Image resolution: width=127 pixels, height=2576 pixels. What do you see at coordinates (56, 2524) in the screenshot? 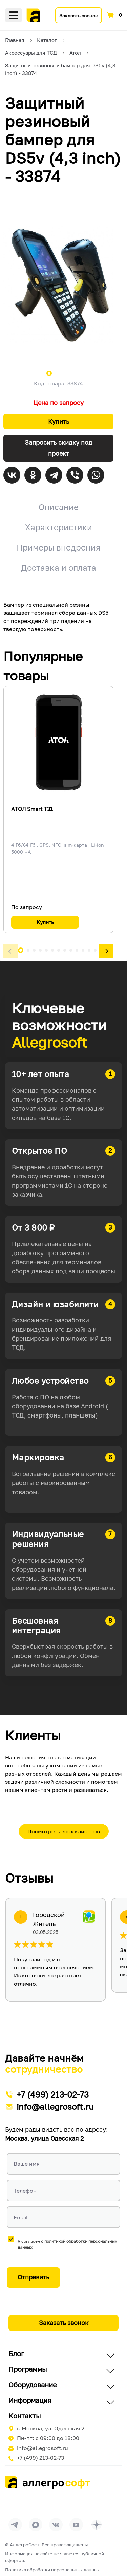
I see `[Перейти на страницу Allegrosoft.ru в ВКонтакте]` at bounding box center [56, 2524].